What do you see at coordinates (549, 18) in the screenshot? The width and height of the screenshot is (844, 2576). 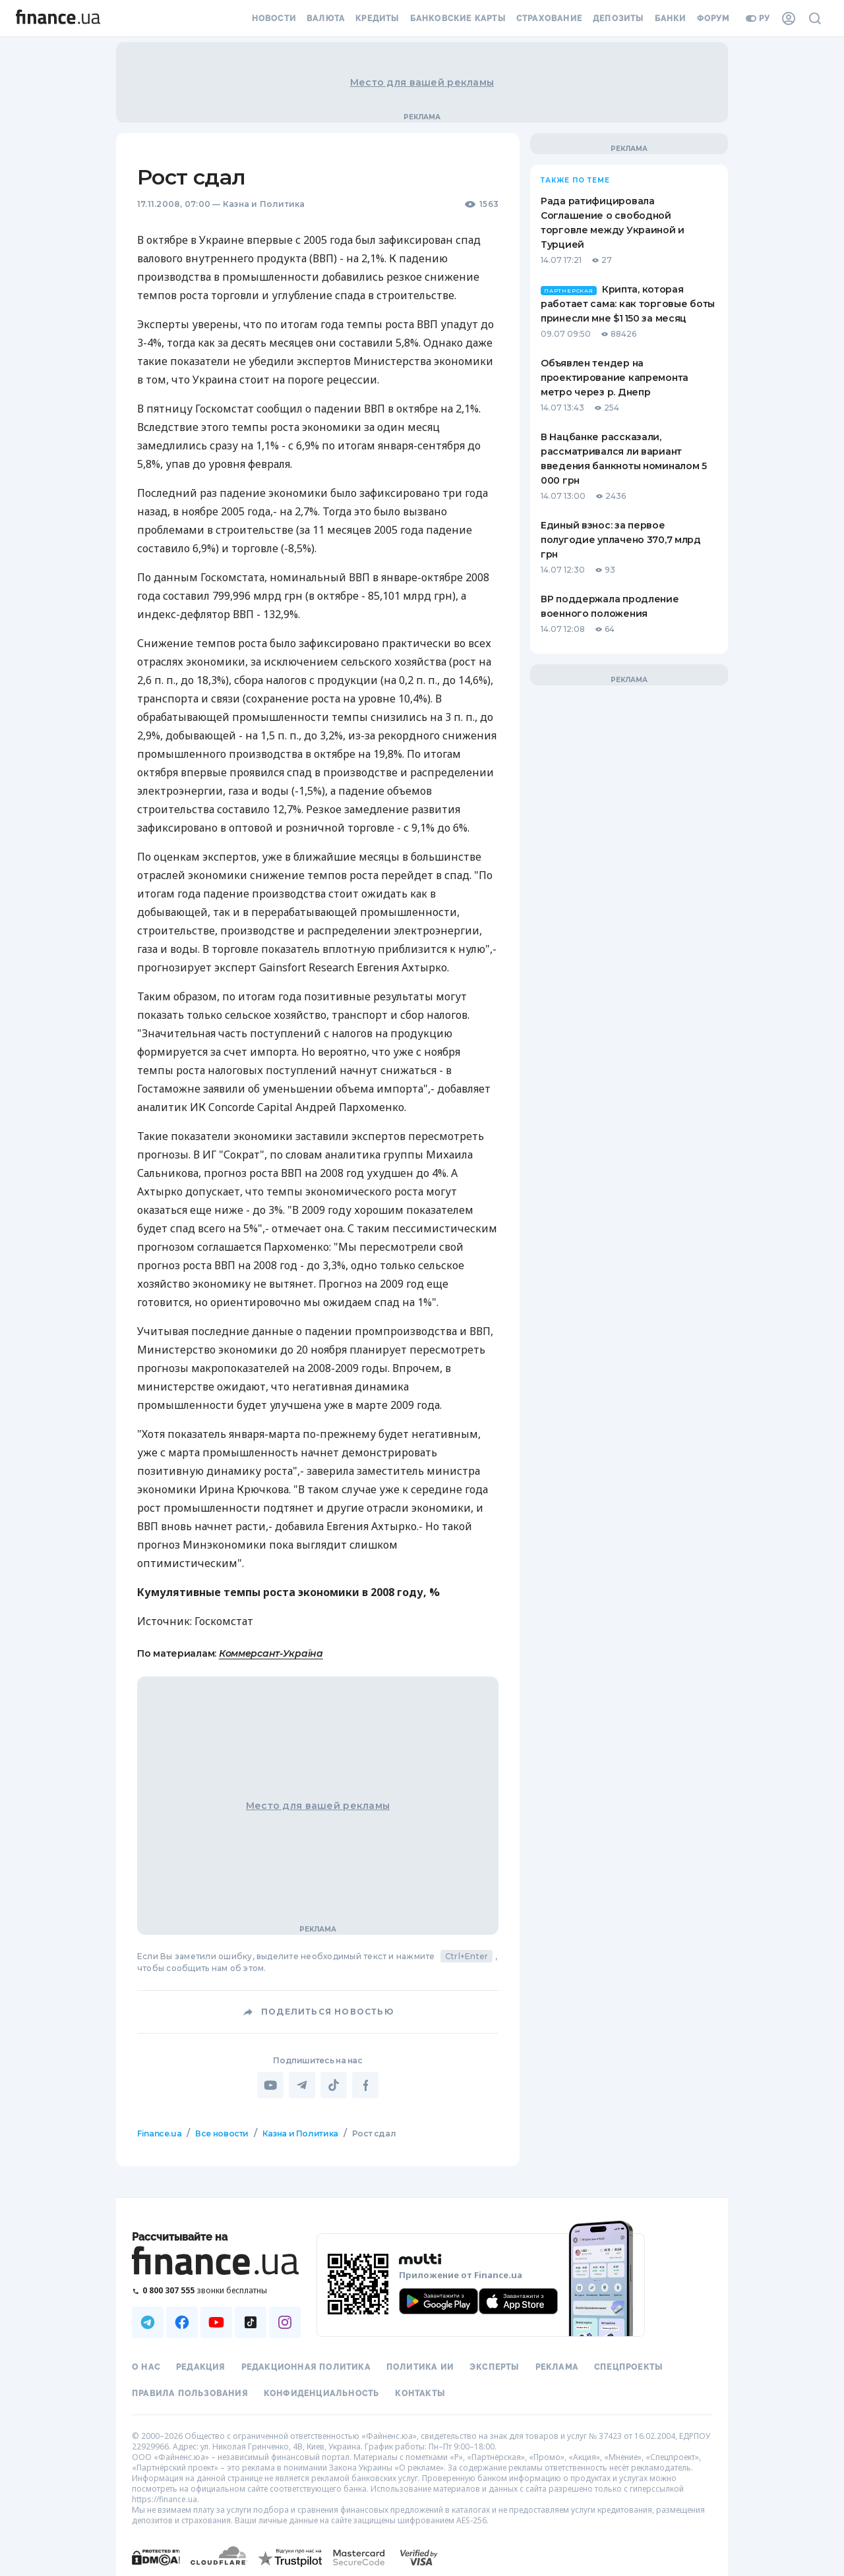 I see `Страхование` at bounding box center [549, 18].